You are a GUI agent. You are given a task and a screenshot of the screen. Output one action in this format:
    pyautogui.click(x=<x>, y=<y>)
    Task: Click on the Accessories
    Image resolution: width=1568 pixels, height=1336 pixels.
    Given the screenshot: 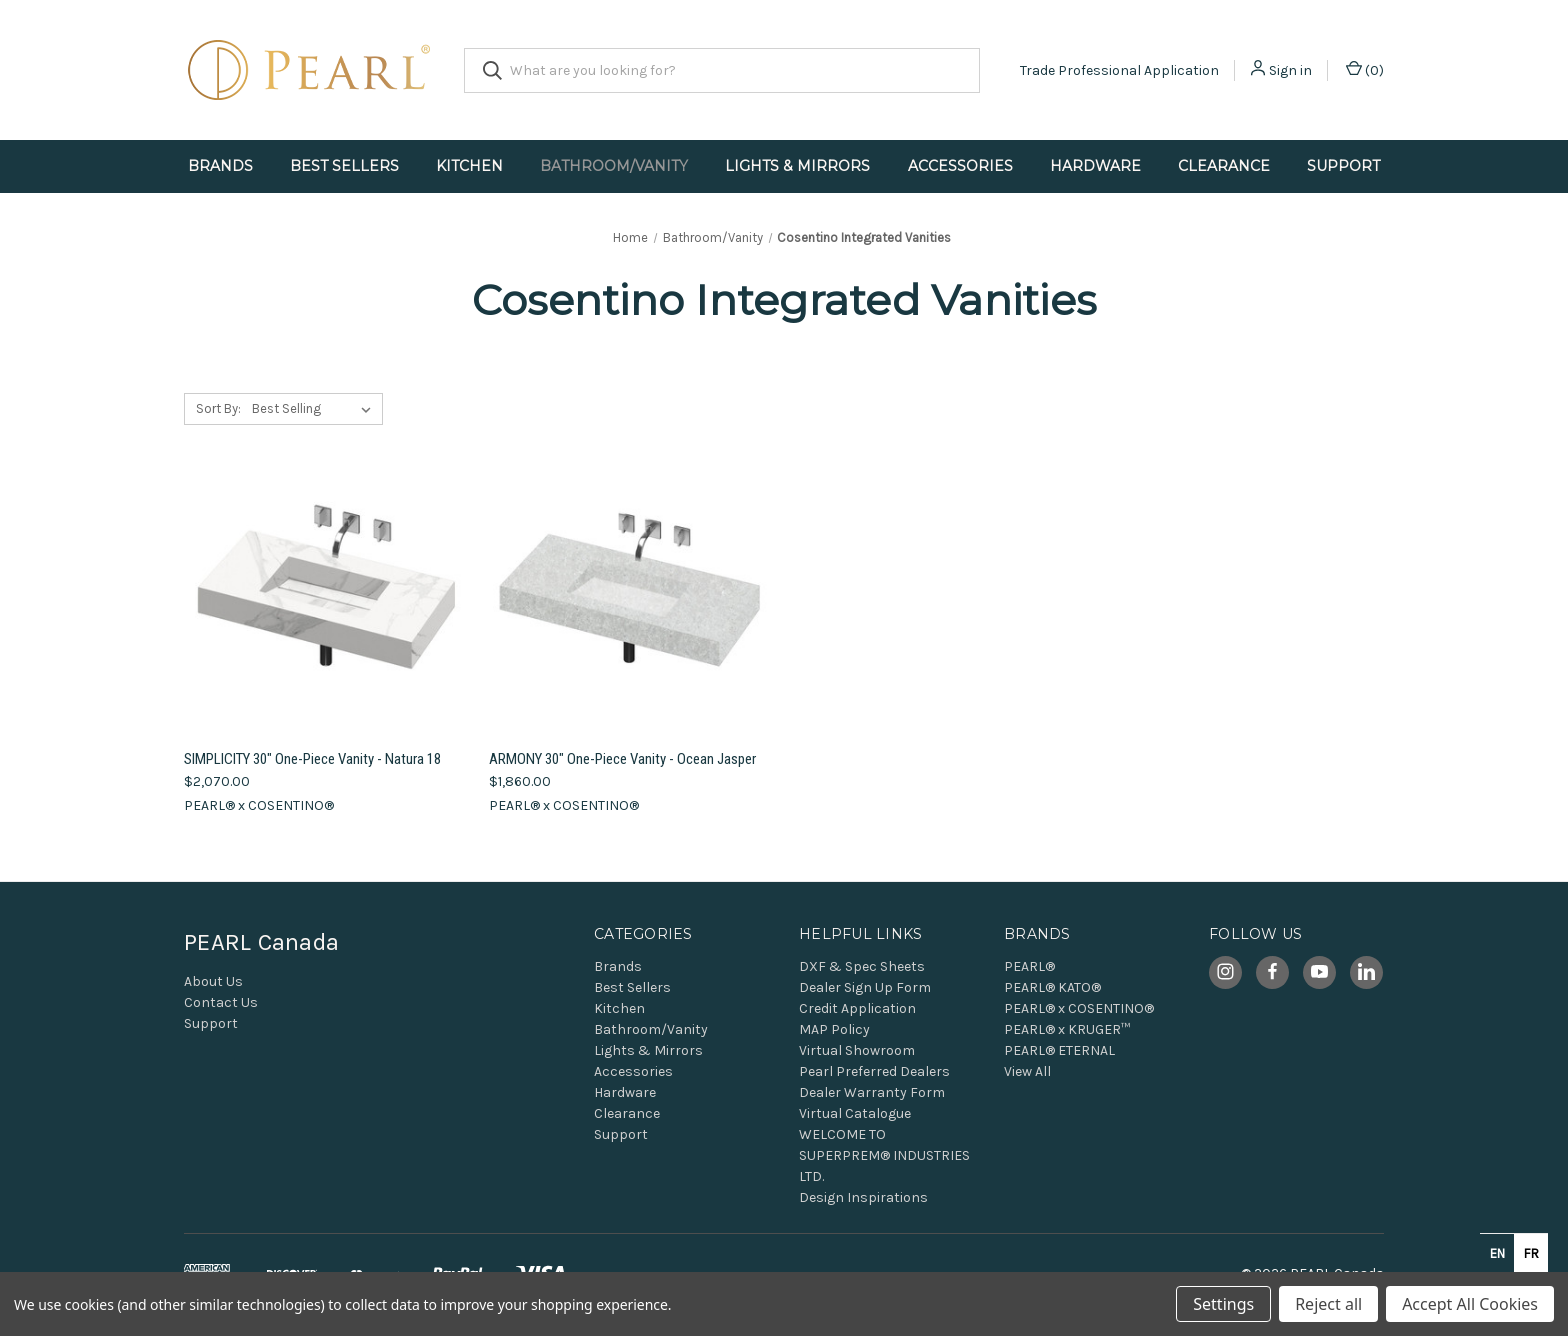 What is the action you would take?
    pyautogui.click(x=960, y=166)
    